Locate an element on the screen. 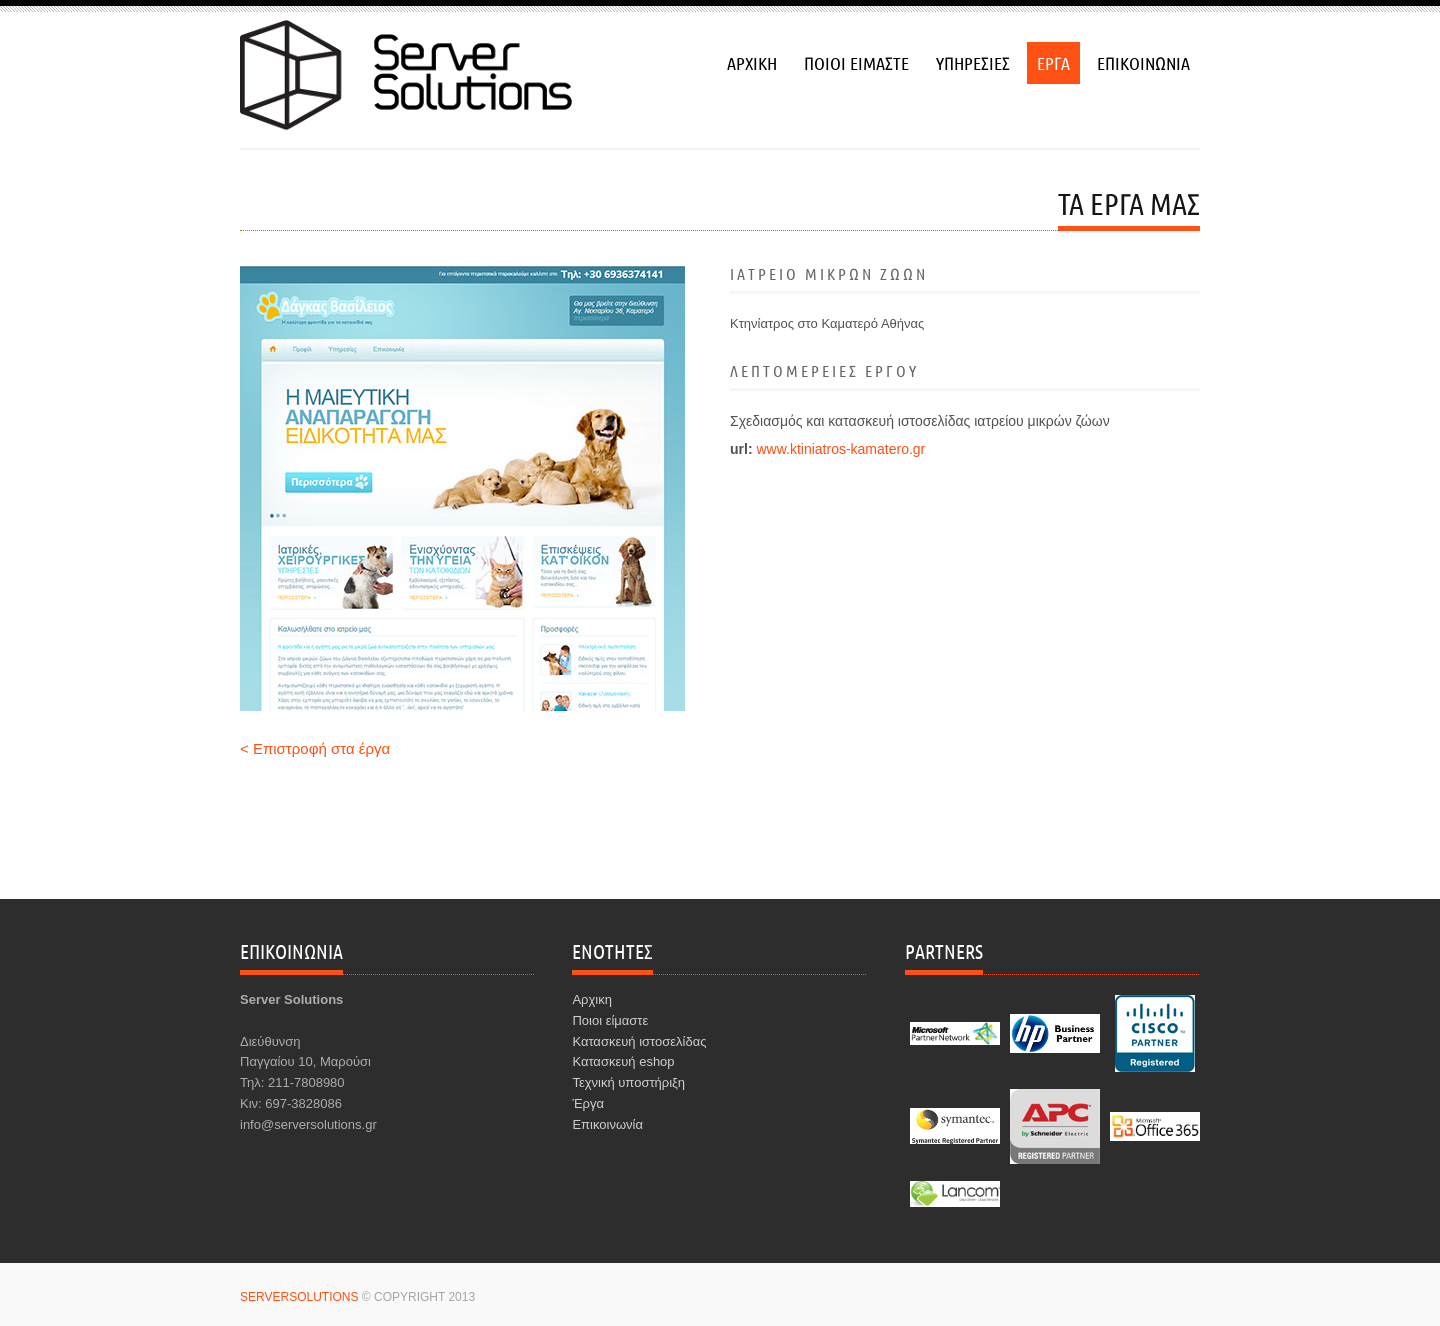  ποιοι ειμαστε is located at coordinates (856, 63).